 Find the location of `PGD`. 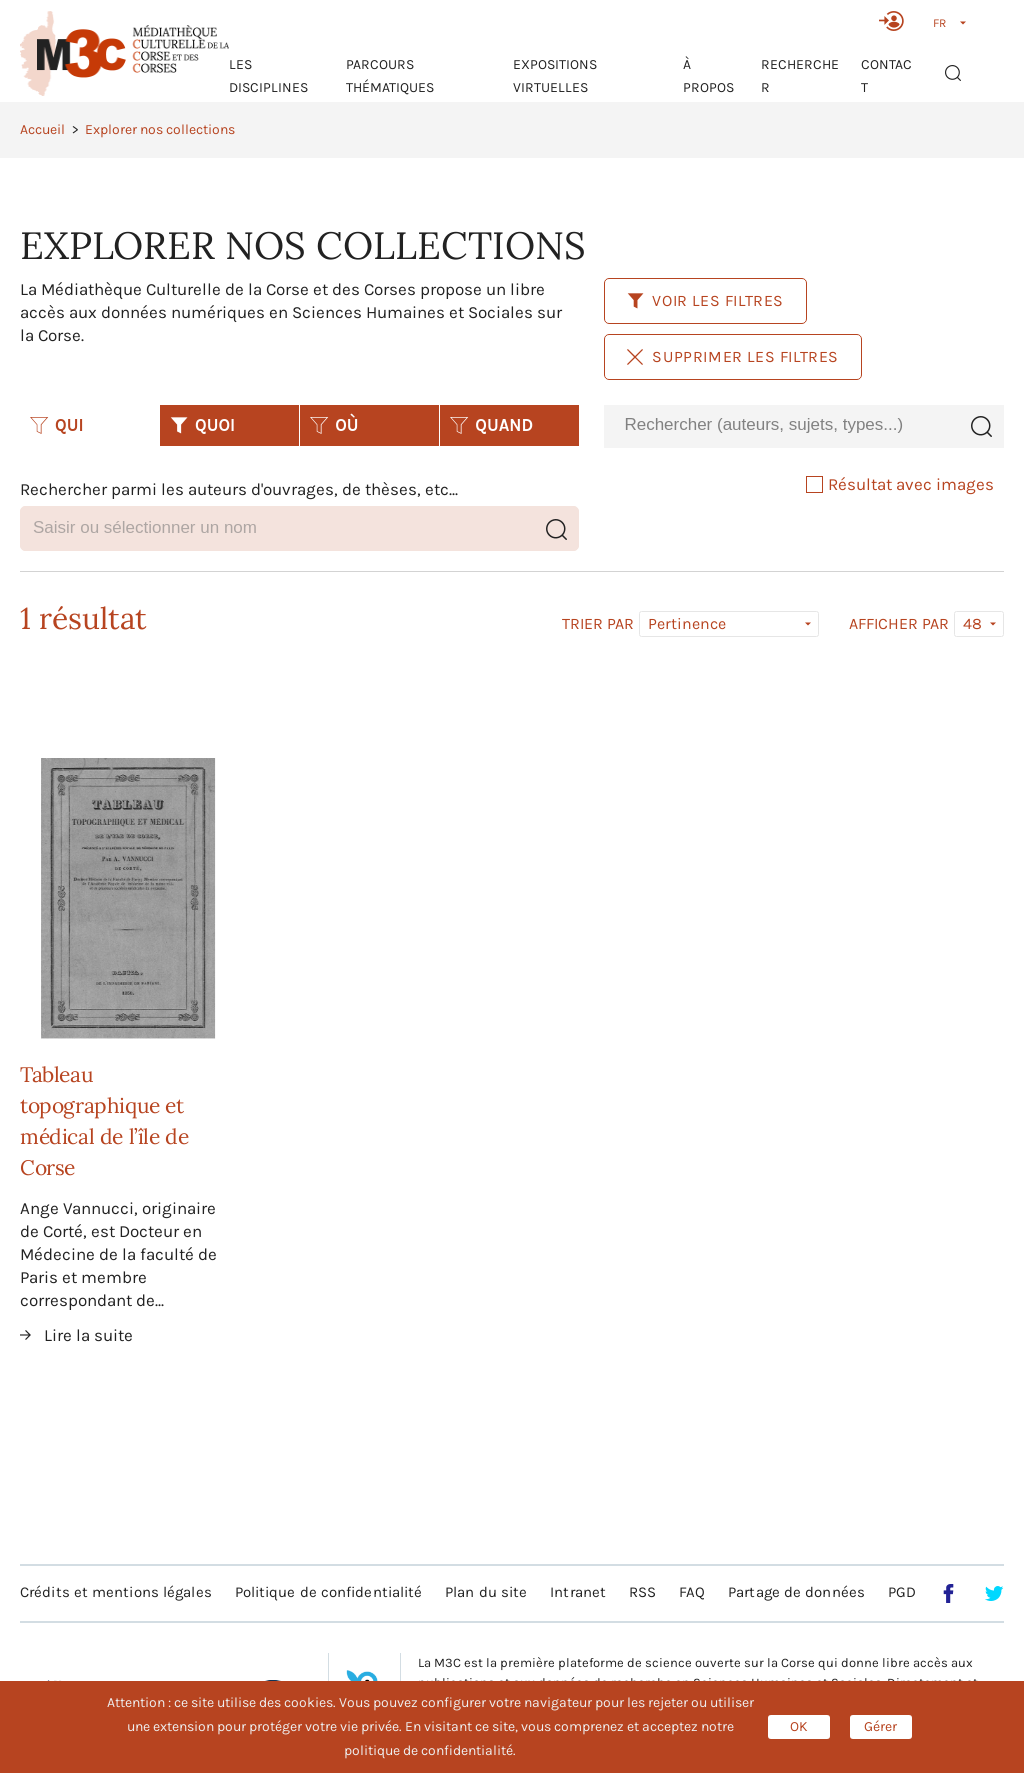

PGD is located at coordinates (902, 1592).